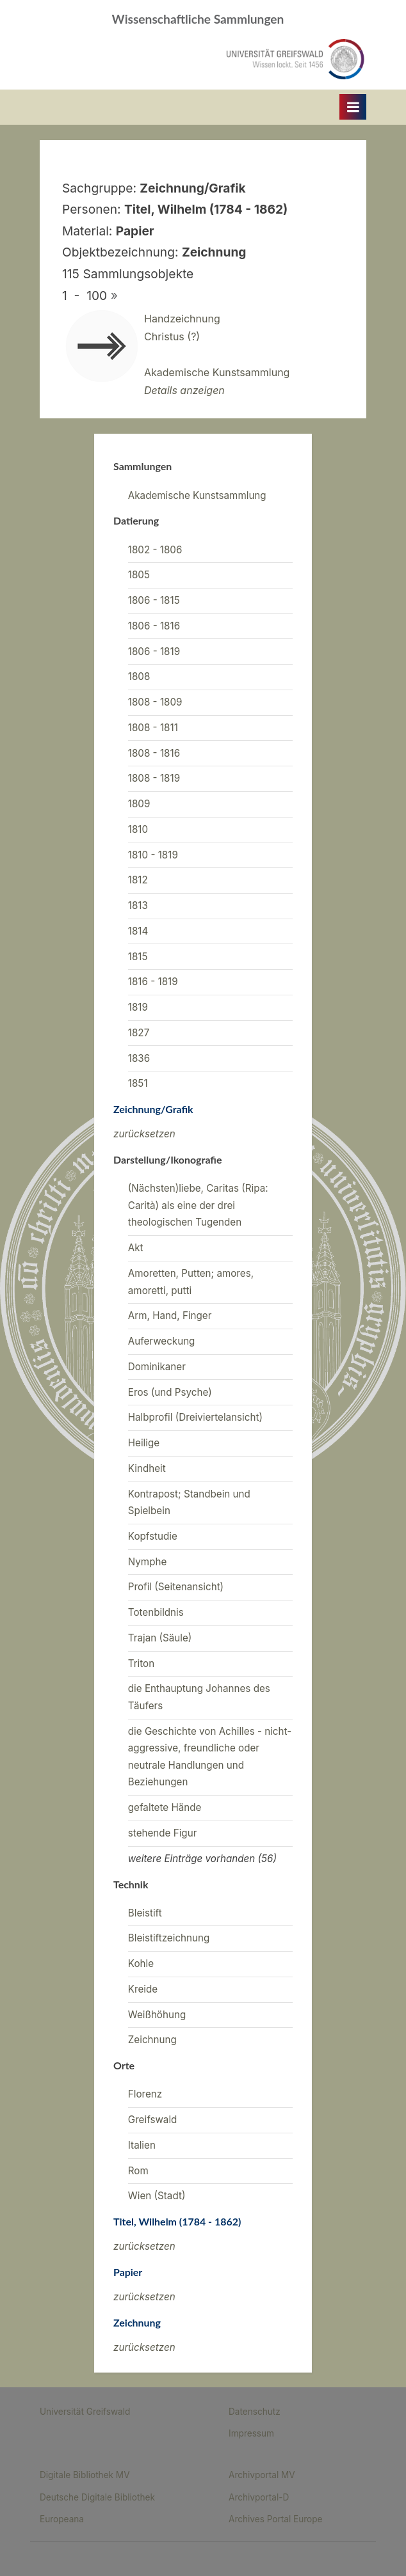 The height and width of the screenshot is (2576, 406). Describe the element at coordinates (198, 1205) in the screenshot. I see `(Nächsten)liebe, Caritas (Ripa: Carità) als eine der drei theologischen Tugenden` at that location.